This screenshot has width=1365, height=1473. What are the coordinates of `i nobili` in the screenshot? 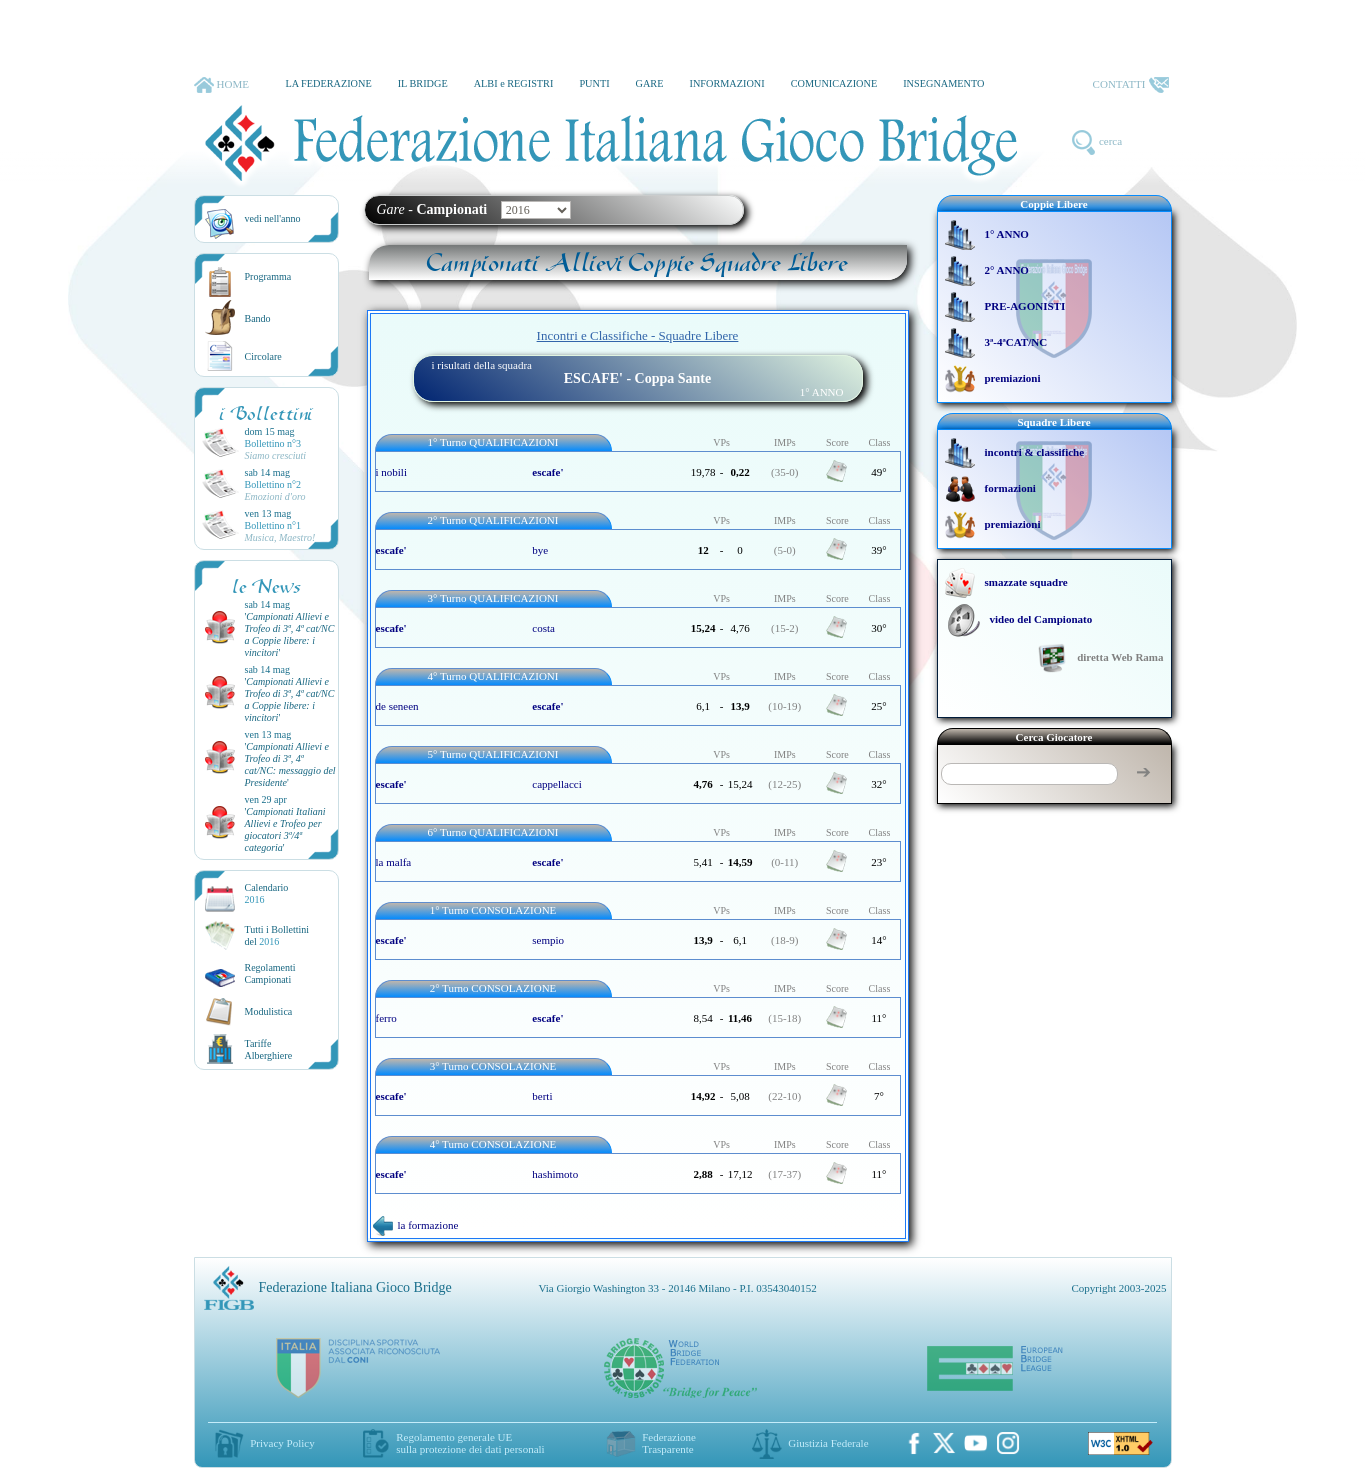 It's located at (391, 472).